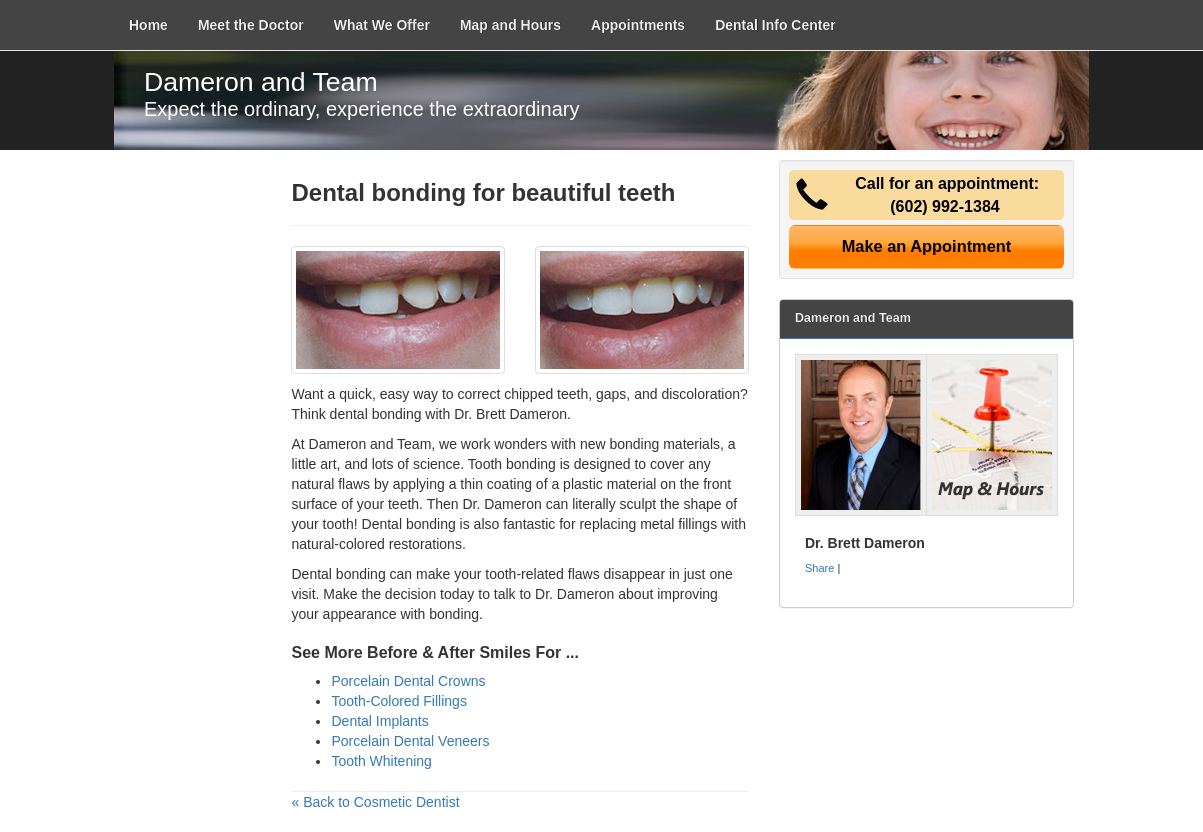  I want to click on Share, so click(819, 568).